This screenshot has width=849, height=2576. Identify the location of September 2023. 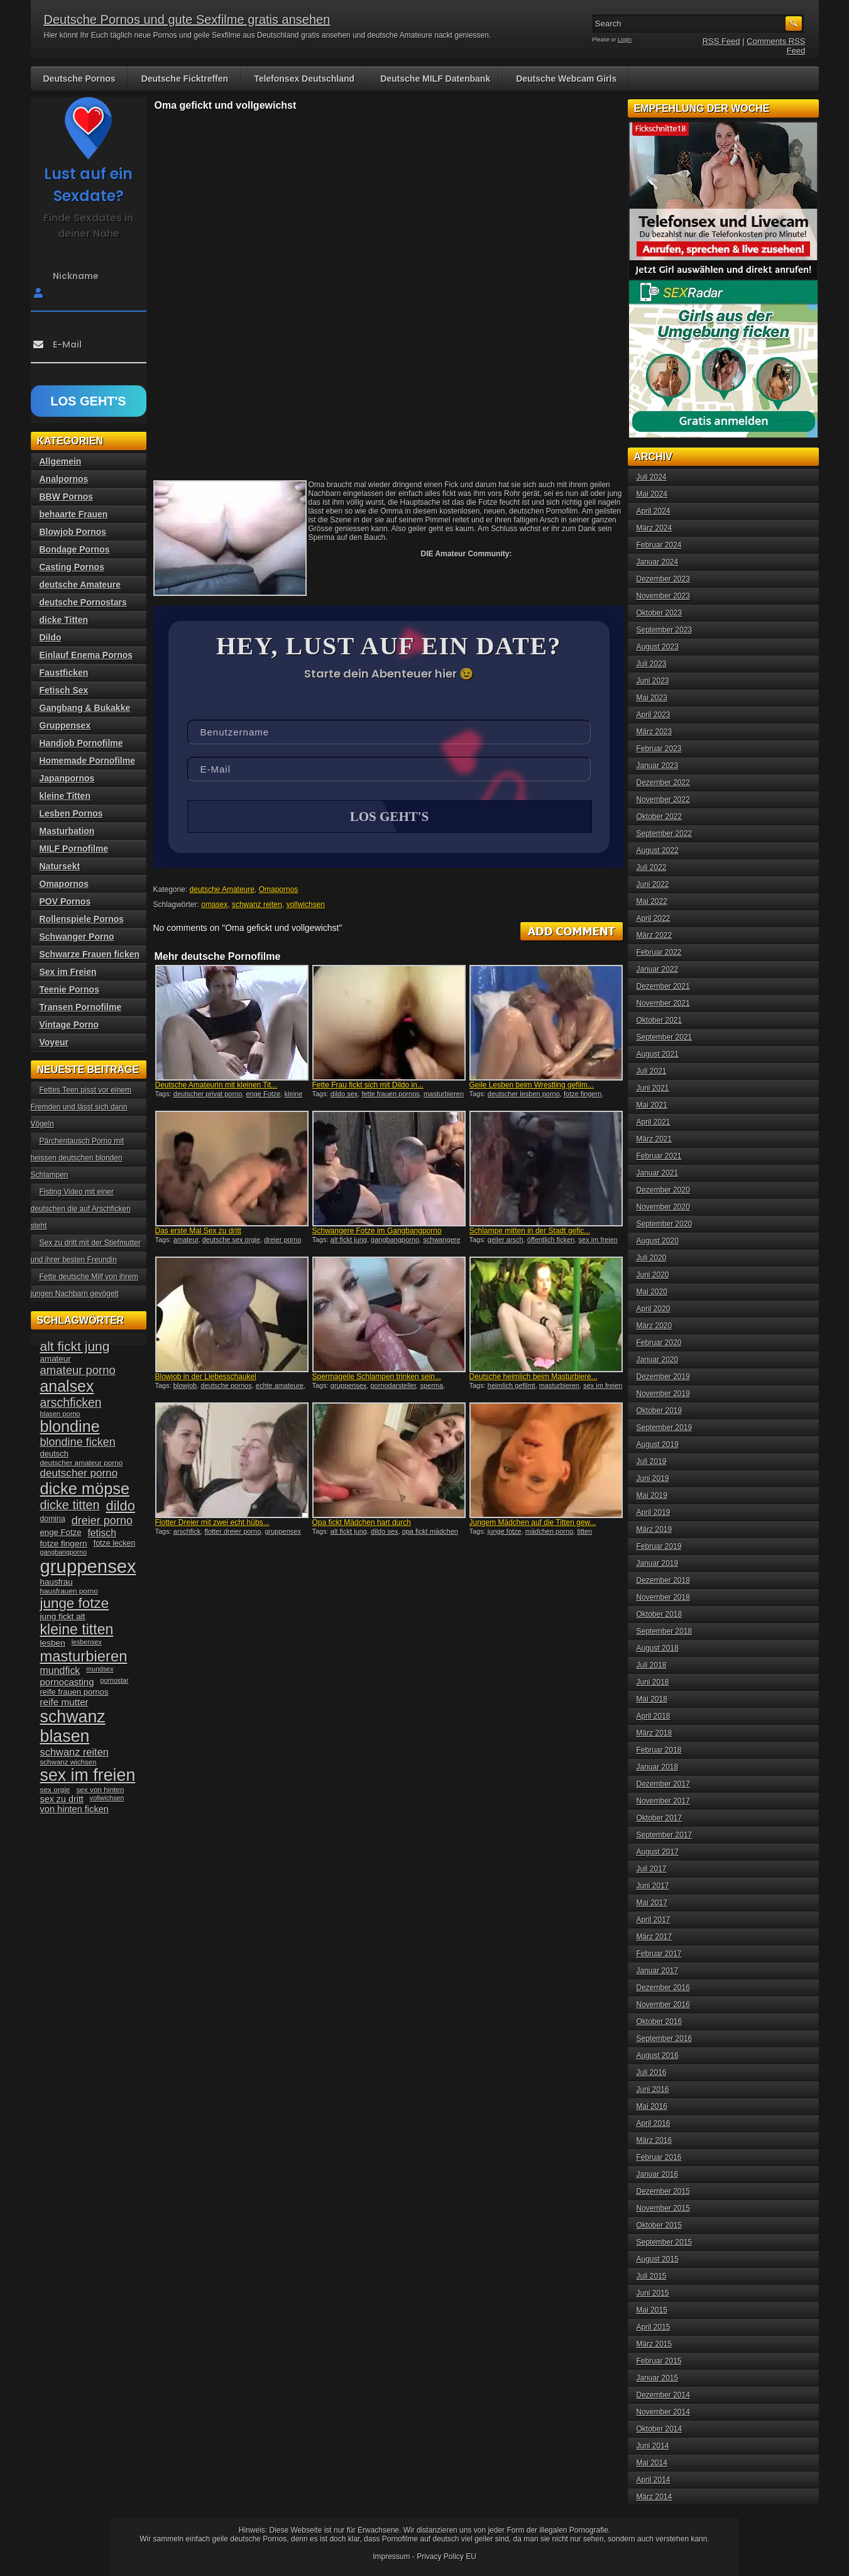
(665, 629).